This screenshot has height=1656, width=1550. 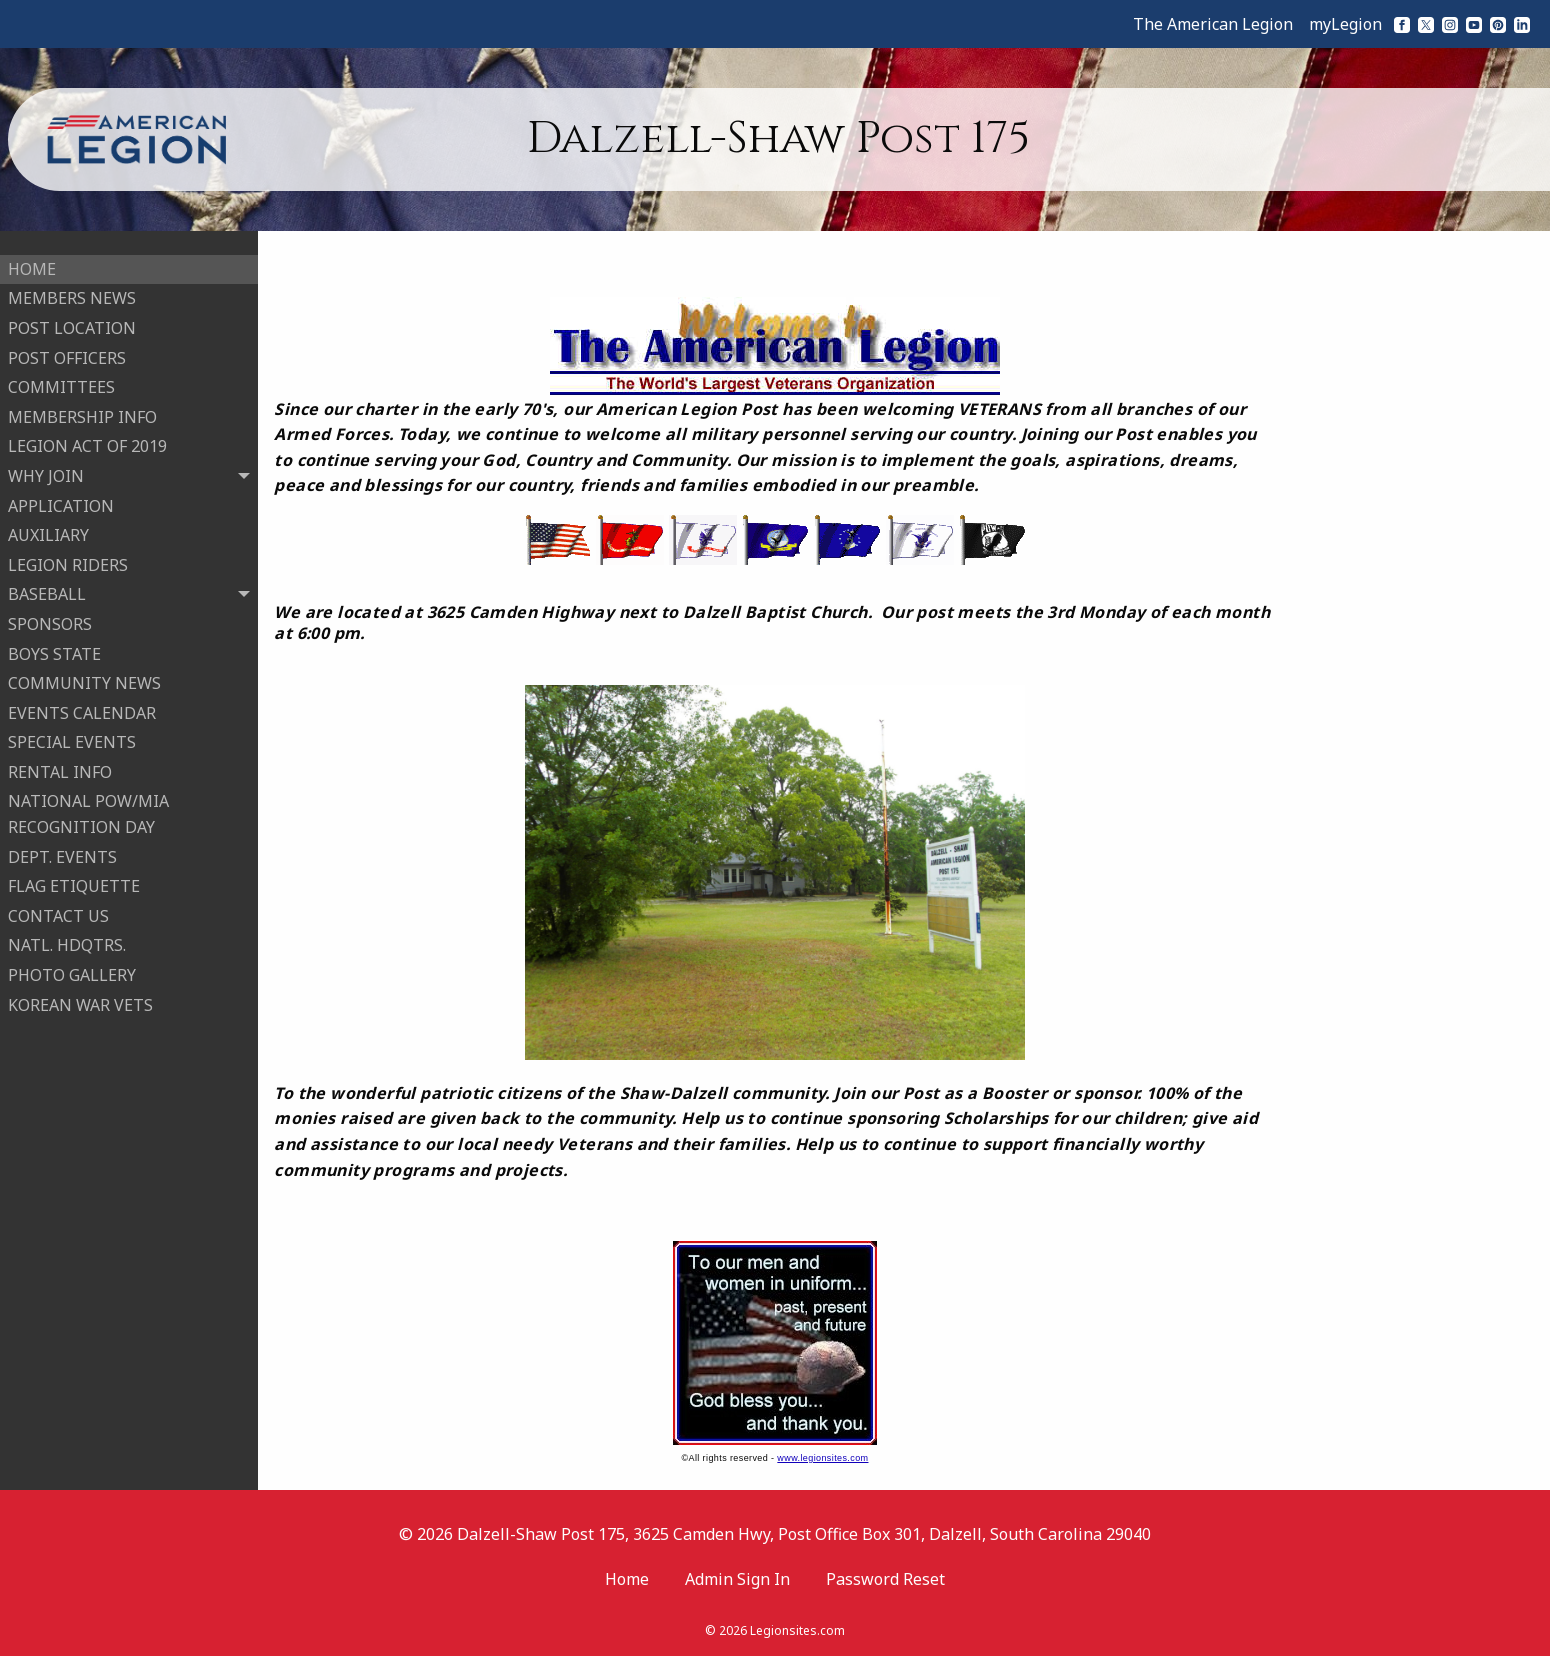 What do you see at coordinates (1213, 24) in the screenshot?
I see `The American Legion` at bounding box center [1213, 24].